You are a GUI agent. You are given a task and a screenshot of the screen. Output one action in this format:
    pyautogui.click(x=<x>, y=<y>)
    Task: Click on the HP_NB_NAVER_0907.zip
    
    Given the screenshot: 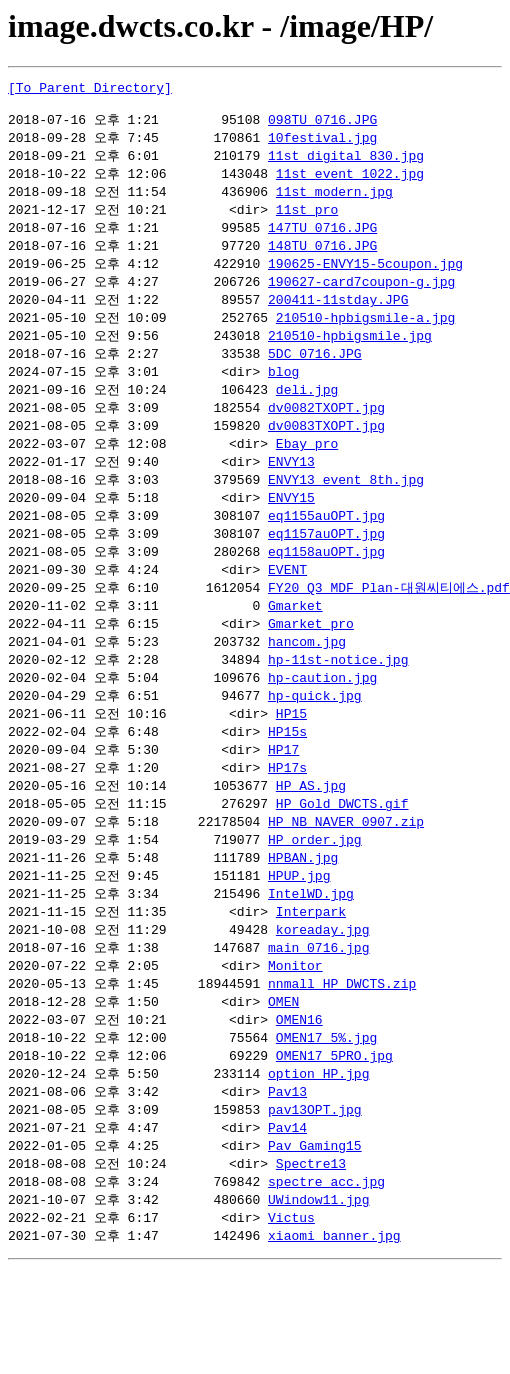 What is the action you would take?
    pyautogui.click(x=346, y=867)
    